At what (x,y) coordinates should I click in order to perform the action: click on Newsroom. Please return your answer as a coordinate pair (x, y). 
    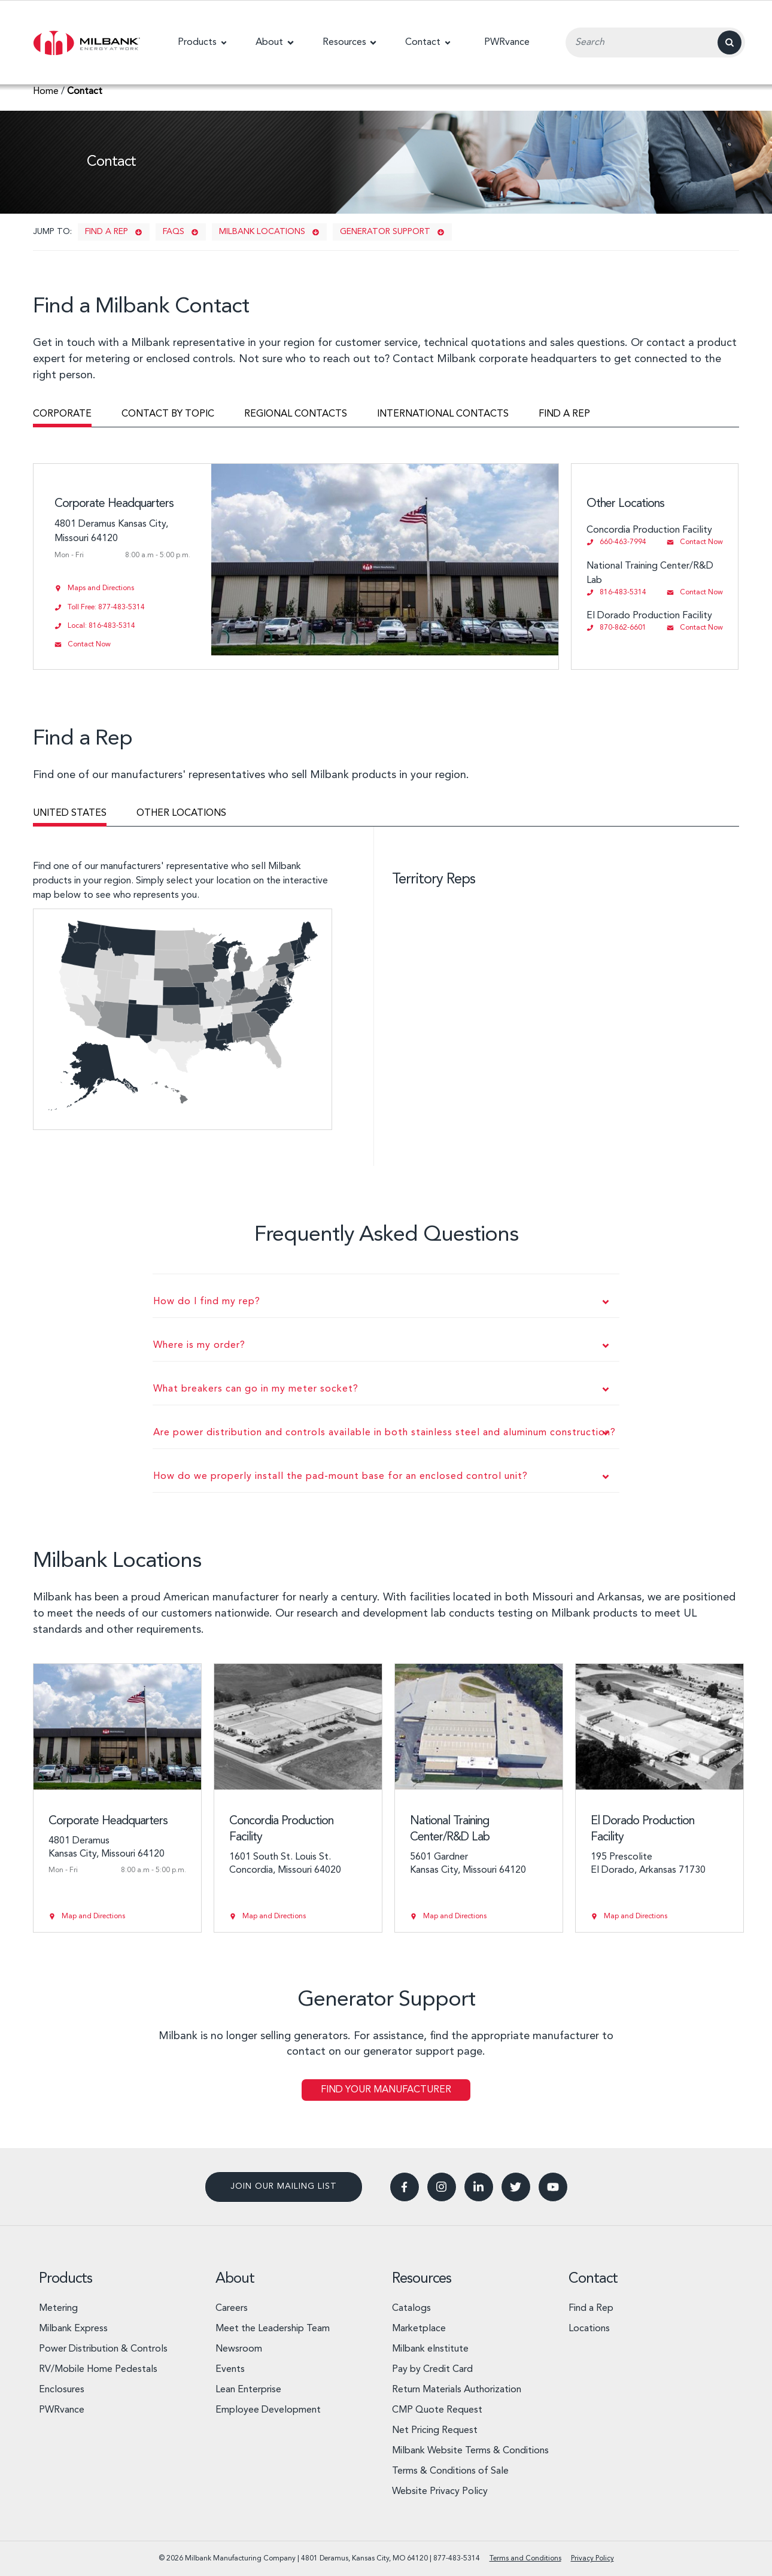
    Looking at the image, I should click on (238, 2349).